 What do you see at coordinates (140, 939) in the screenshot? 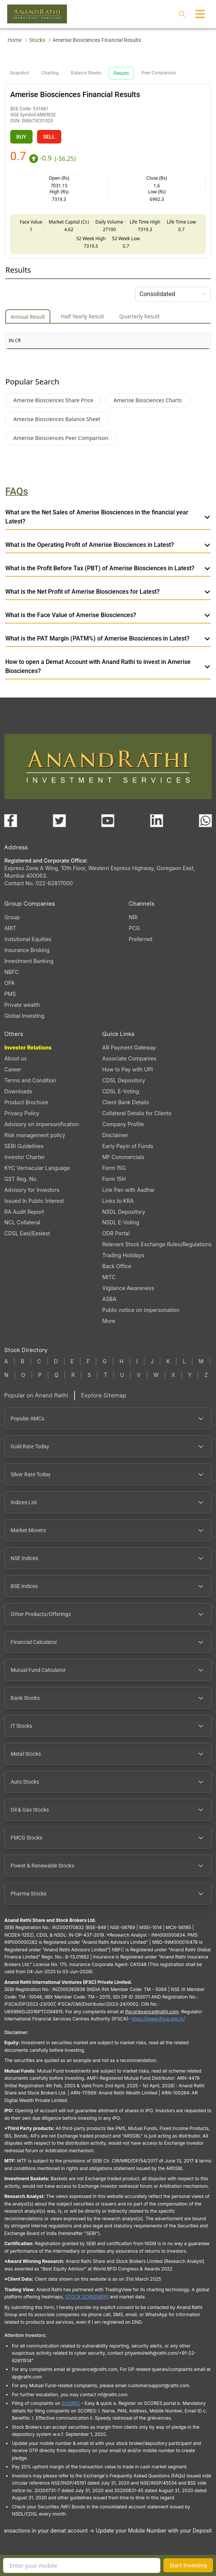
I see `Preferred` at bounding box center [140, 939].